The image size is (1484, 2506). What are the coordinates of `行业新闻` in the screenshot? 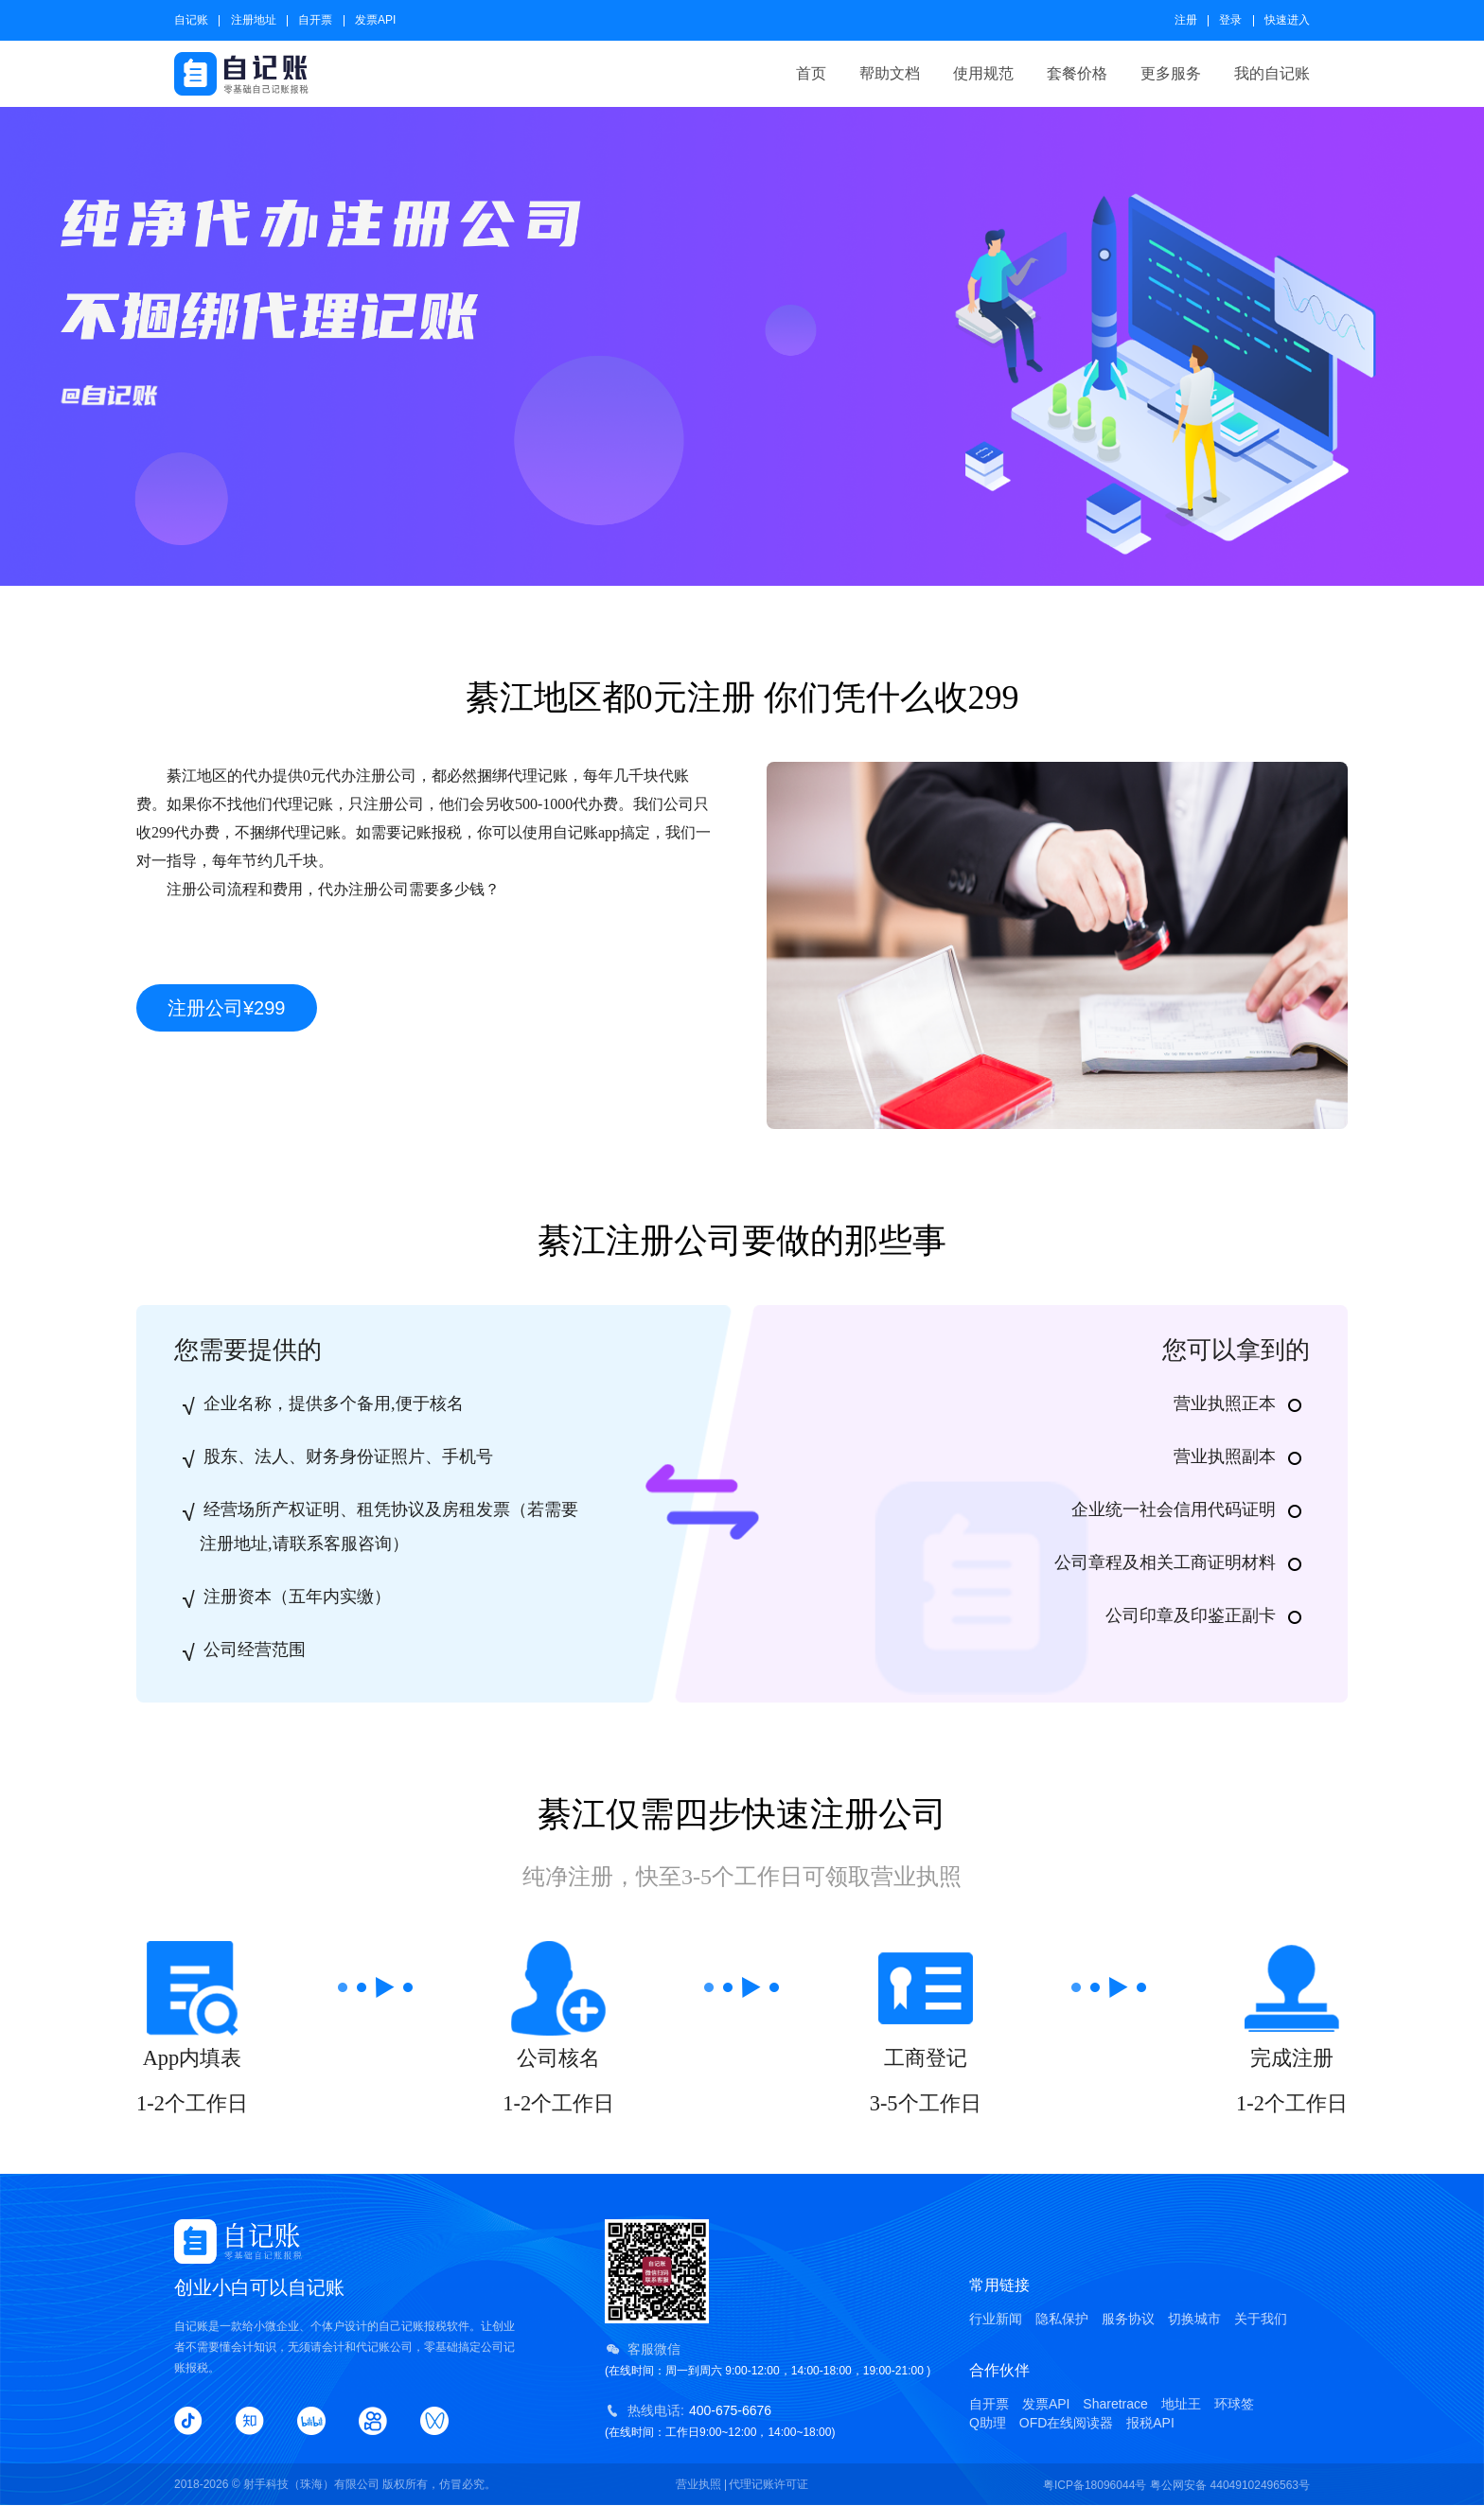 It's located at (995, 2318).